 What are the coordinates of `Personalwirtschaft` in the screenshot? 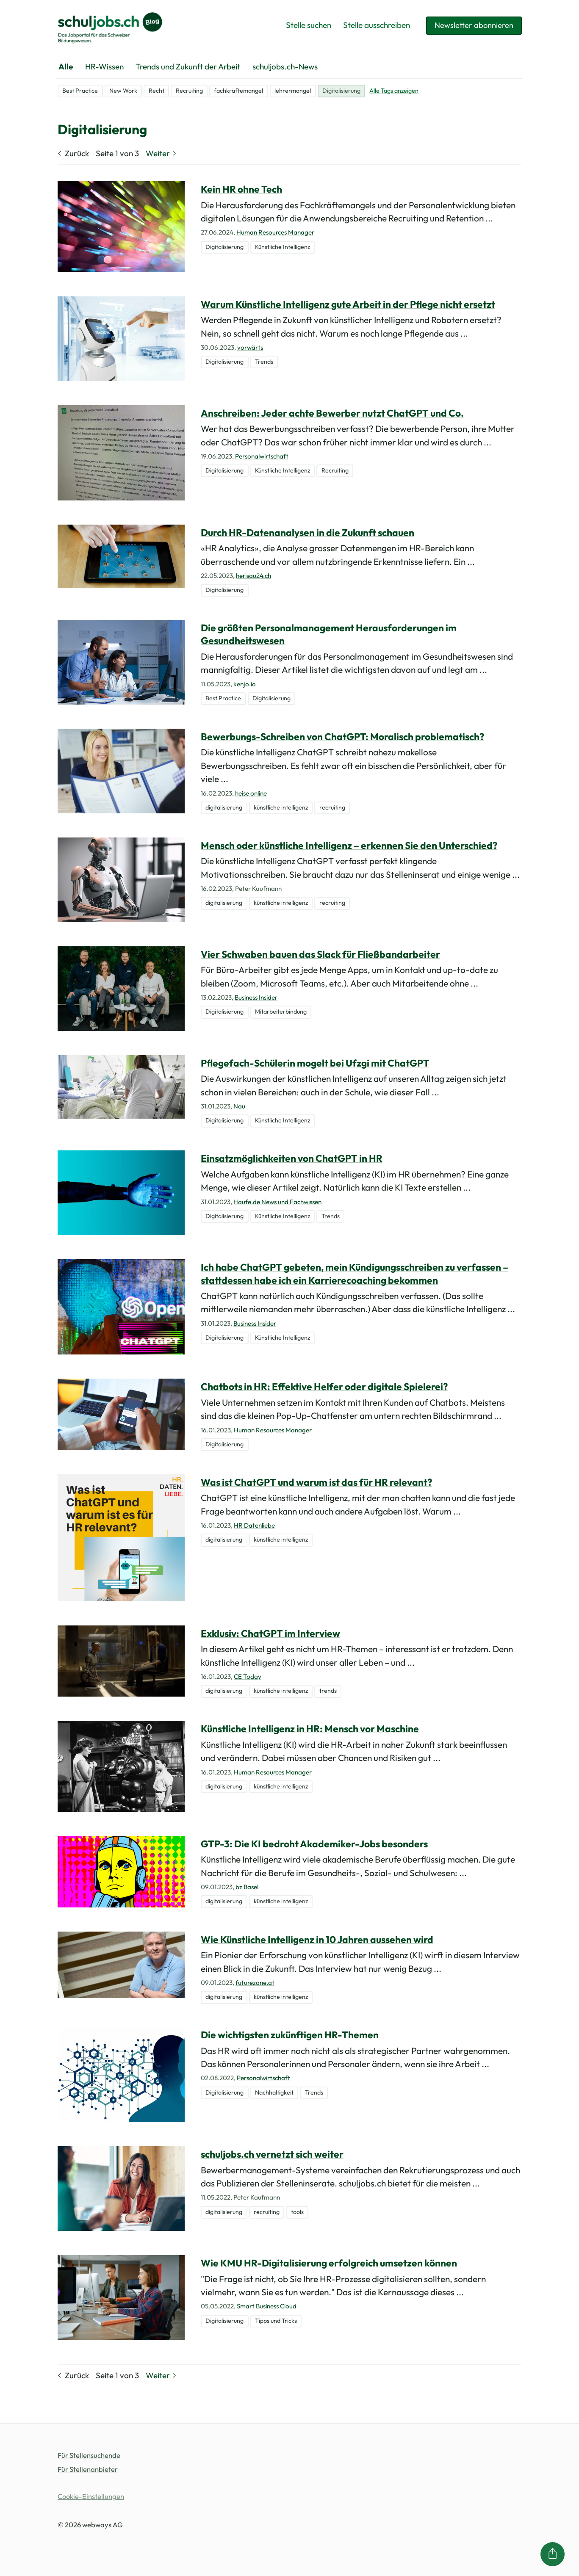 It's located at (261, 456).